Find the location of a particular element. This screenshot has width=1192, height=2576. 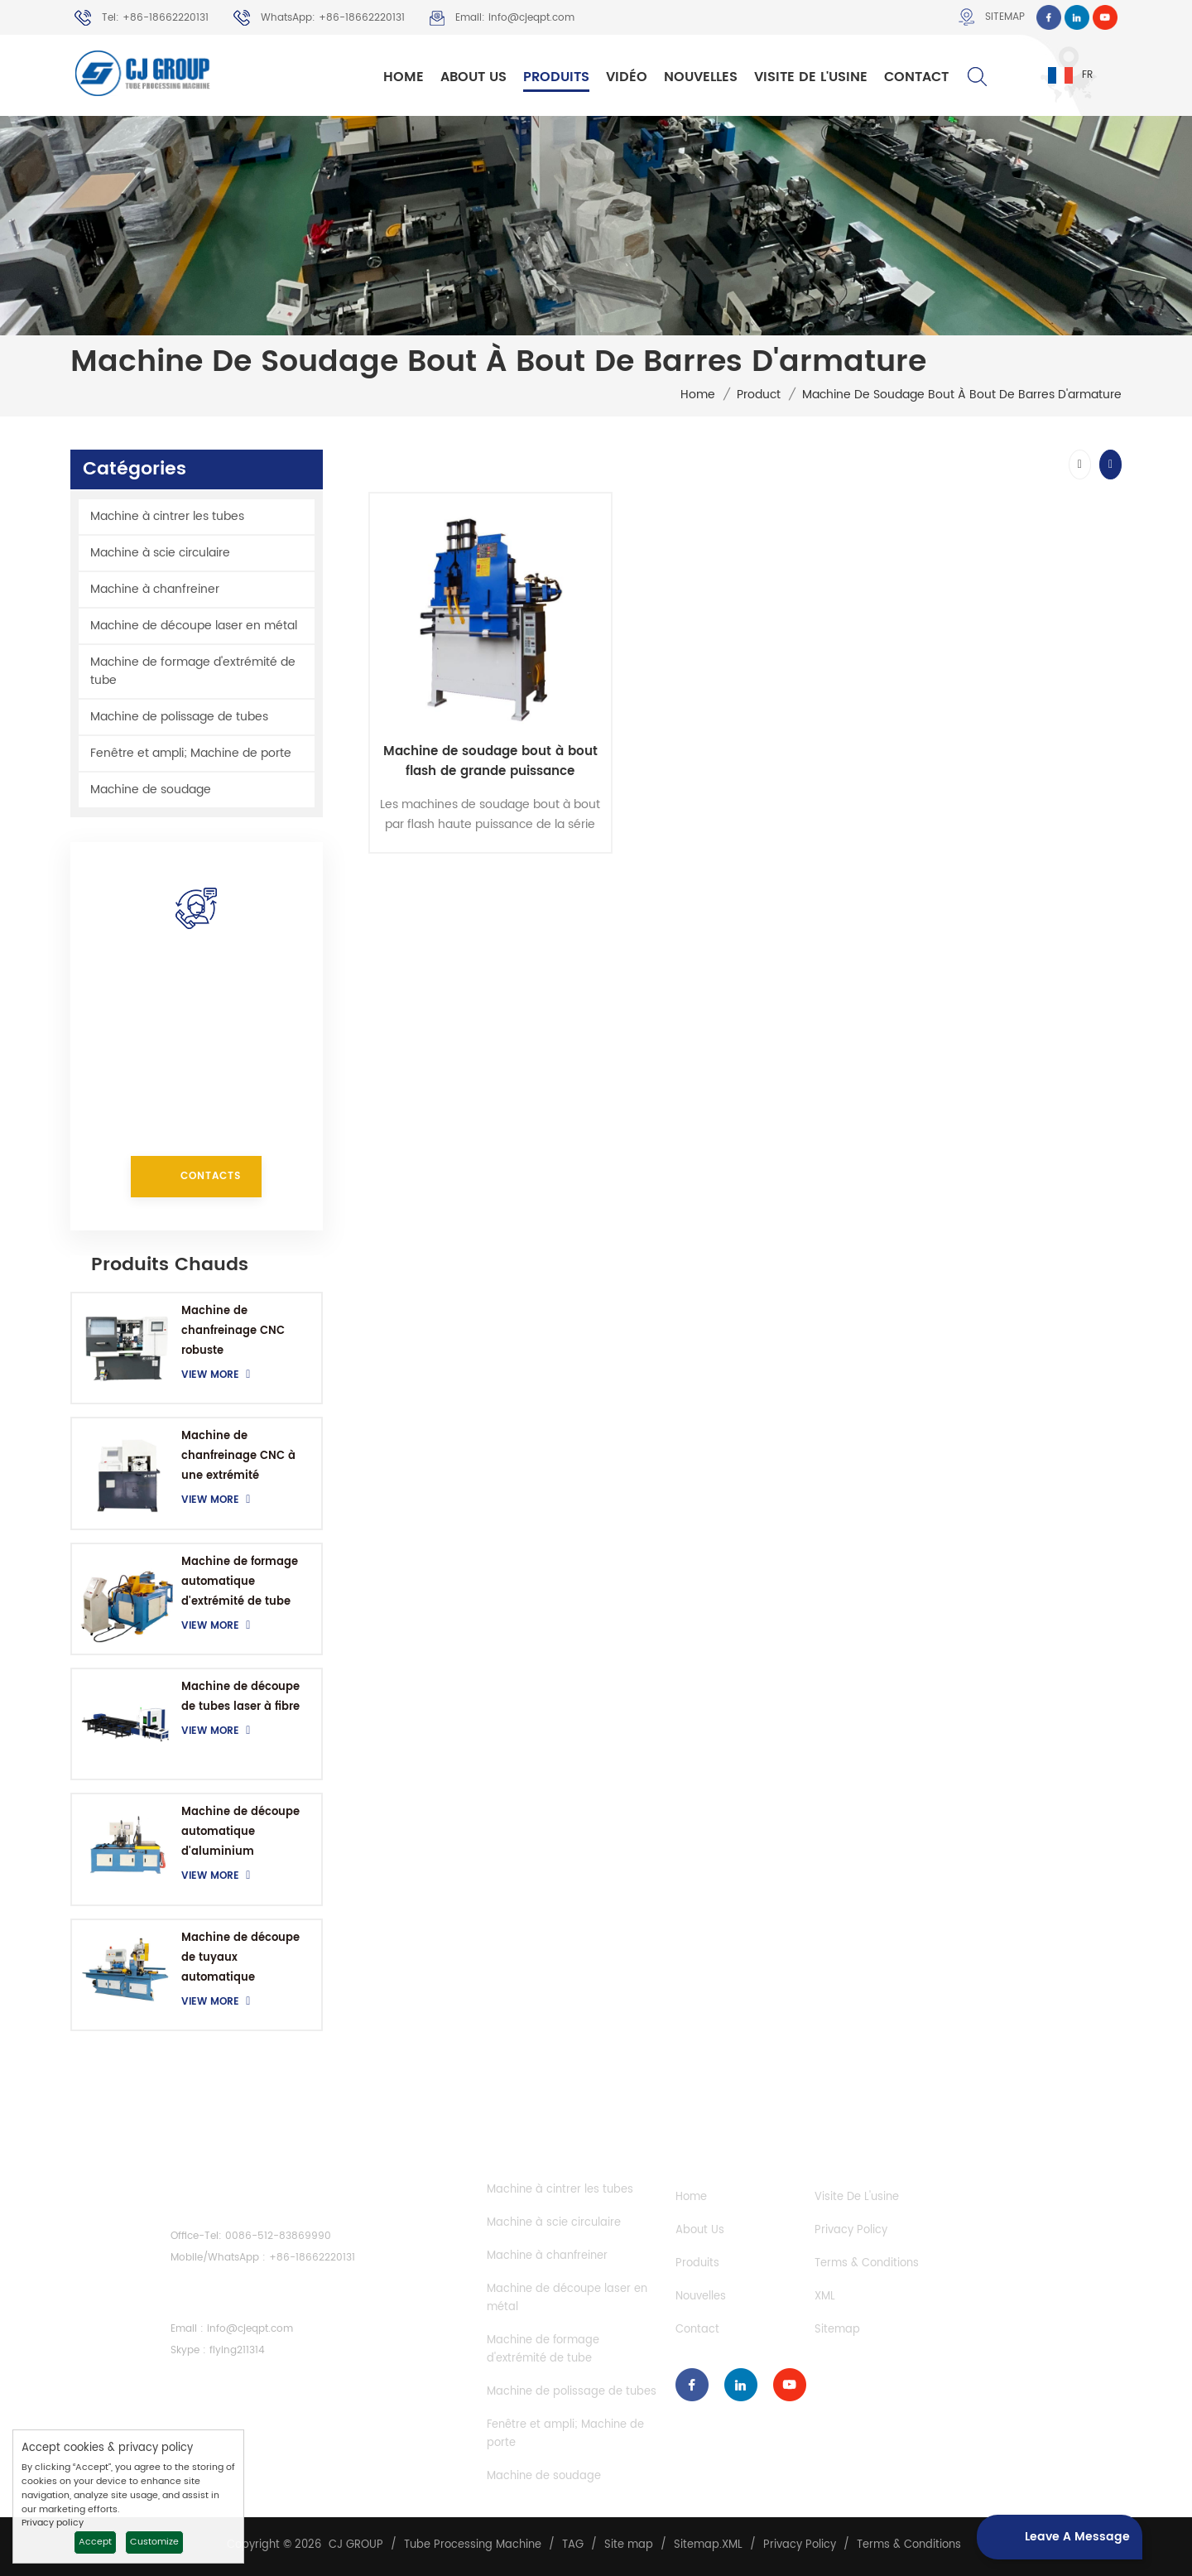

XML is located at coordinates (825, 2296).